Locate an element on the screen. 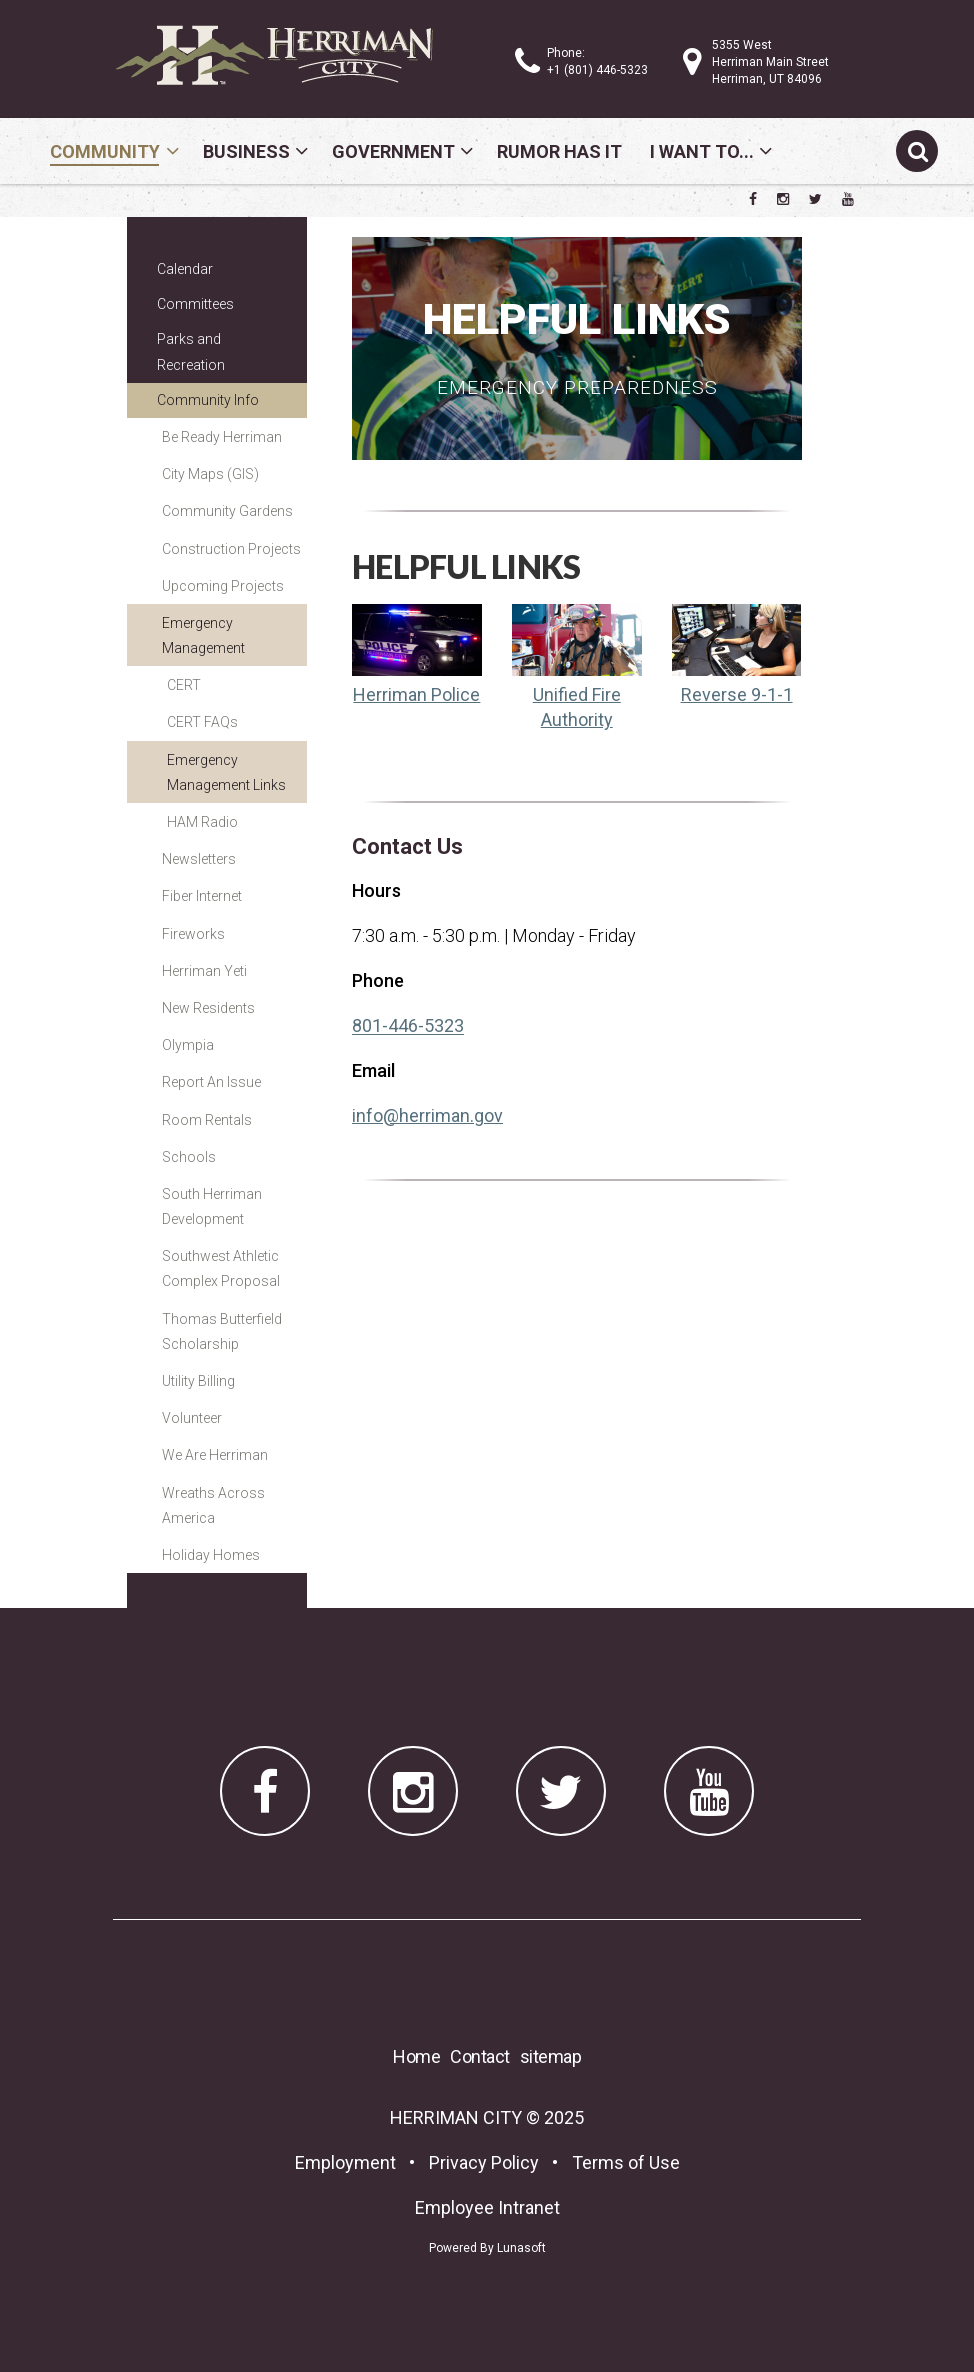 This screenshot has height=2372, width=974. HAM Radio is located at coordinates (202, 822).